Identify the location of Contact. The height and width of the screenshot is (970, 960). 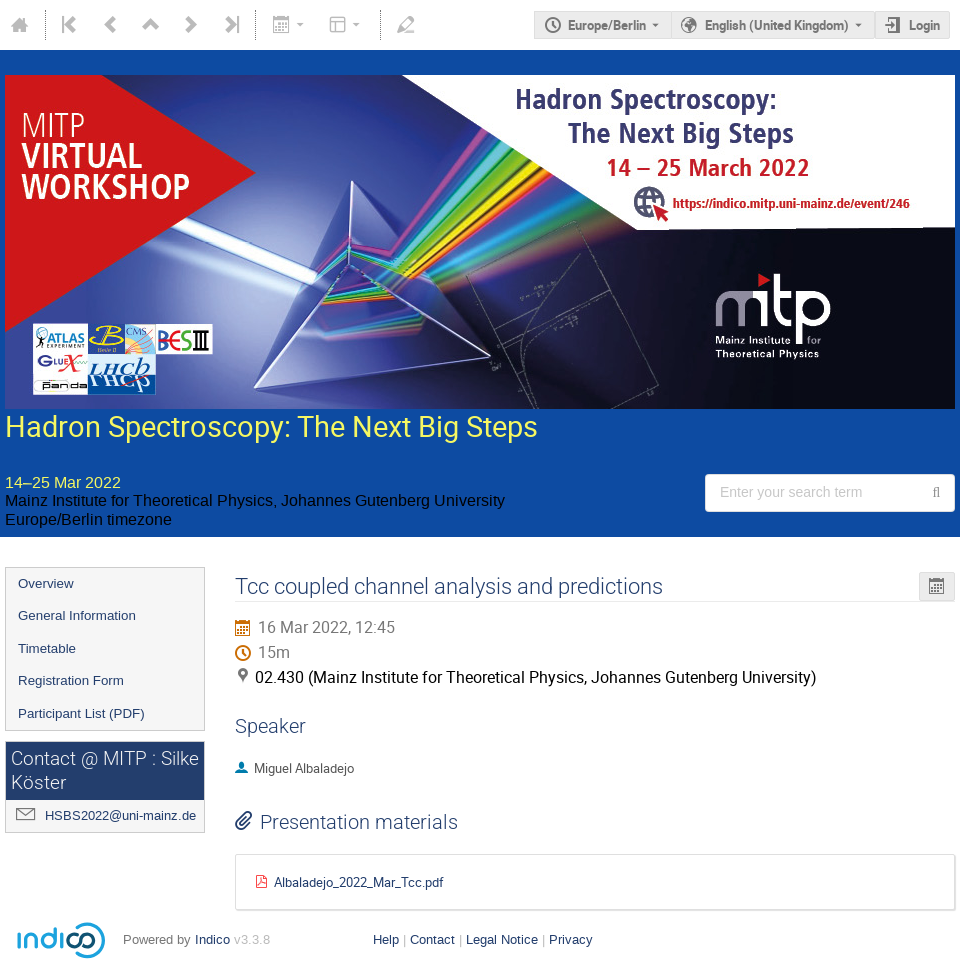
(432, 939).